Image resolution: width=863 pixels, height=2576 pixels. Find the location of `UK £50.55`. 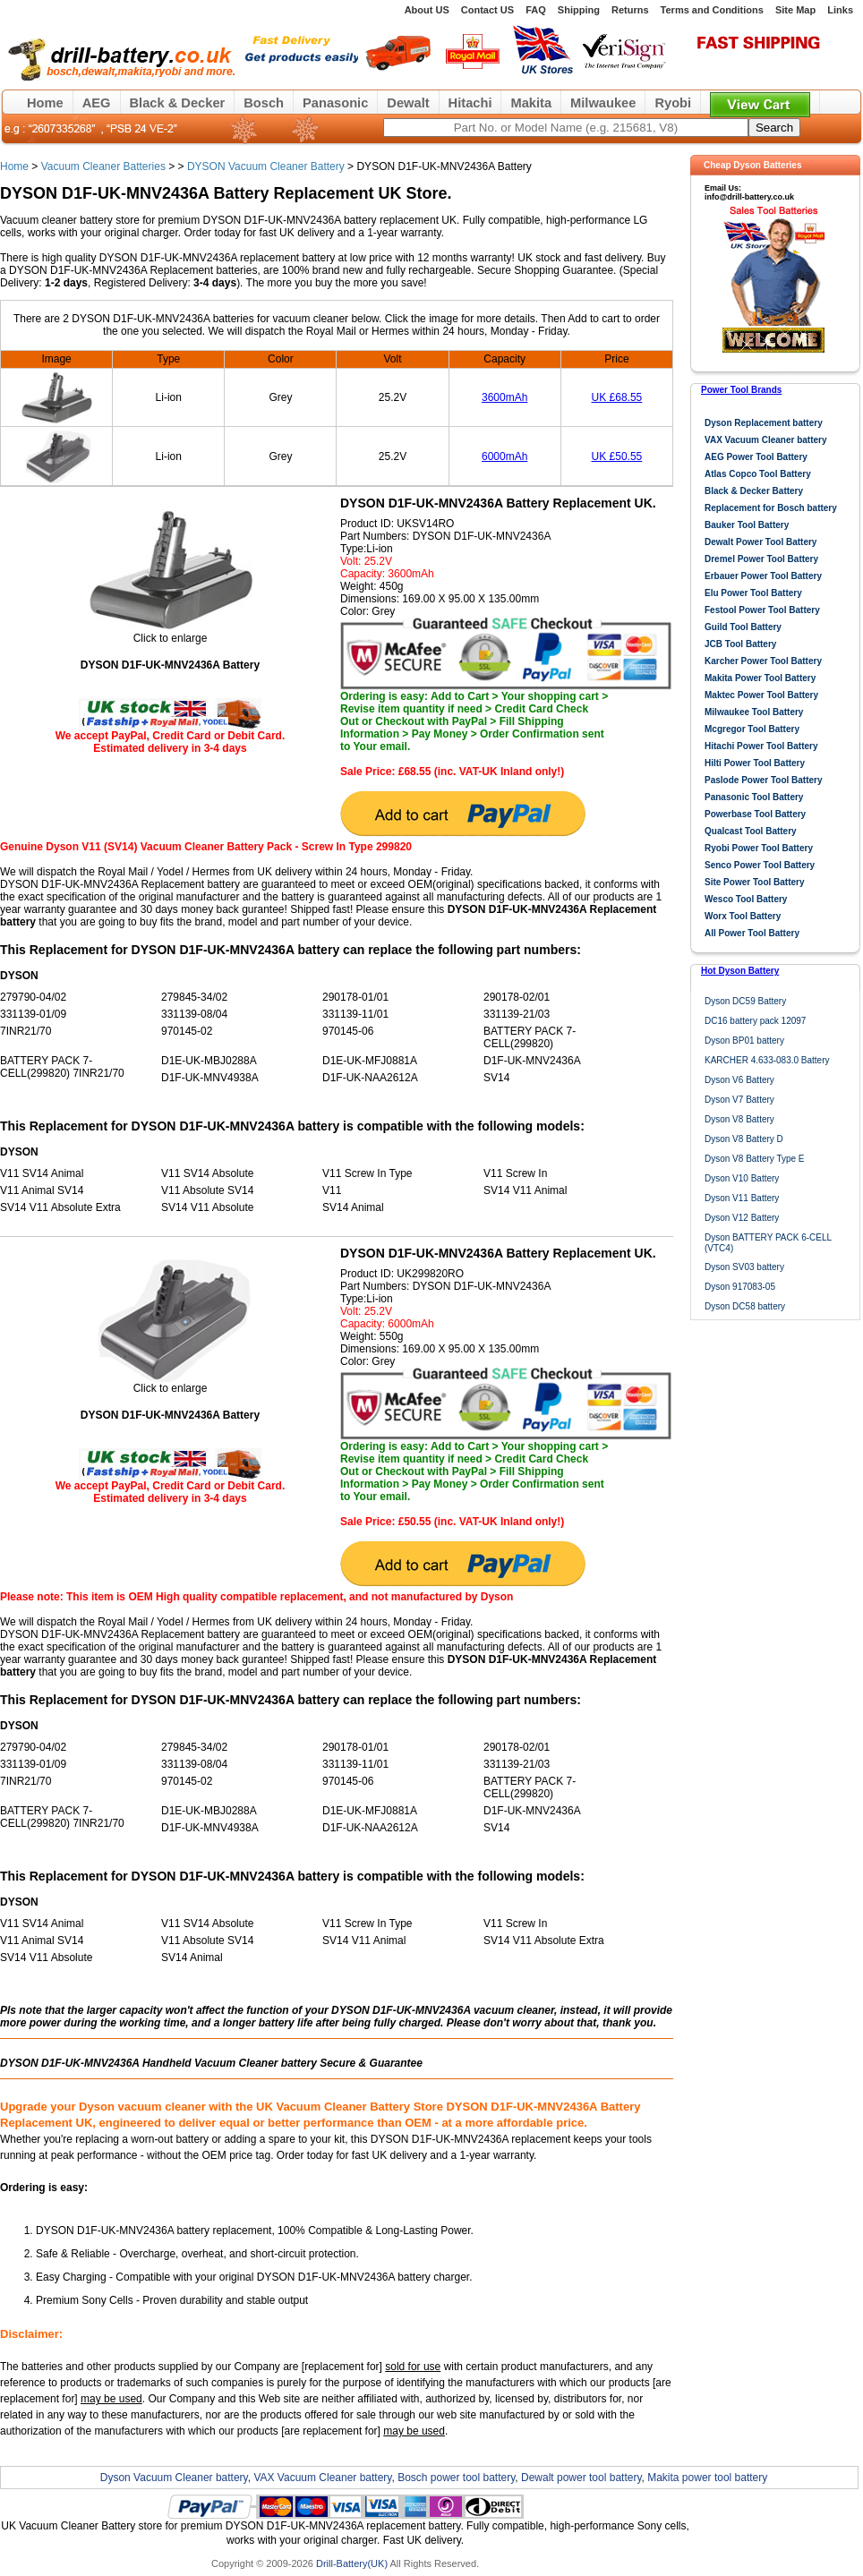

UK £50.55 is located at coordinates (617, 456).